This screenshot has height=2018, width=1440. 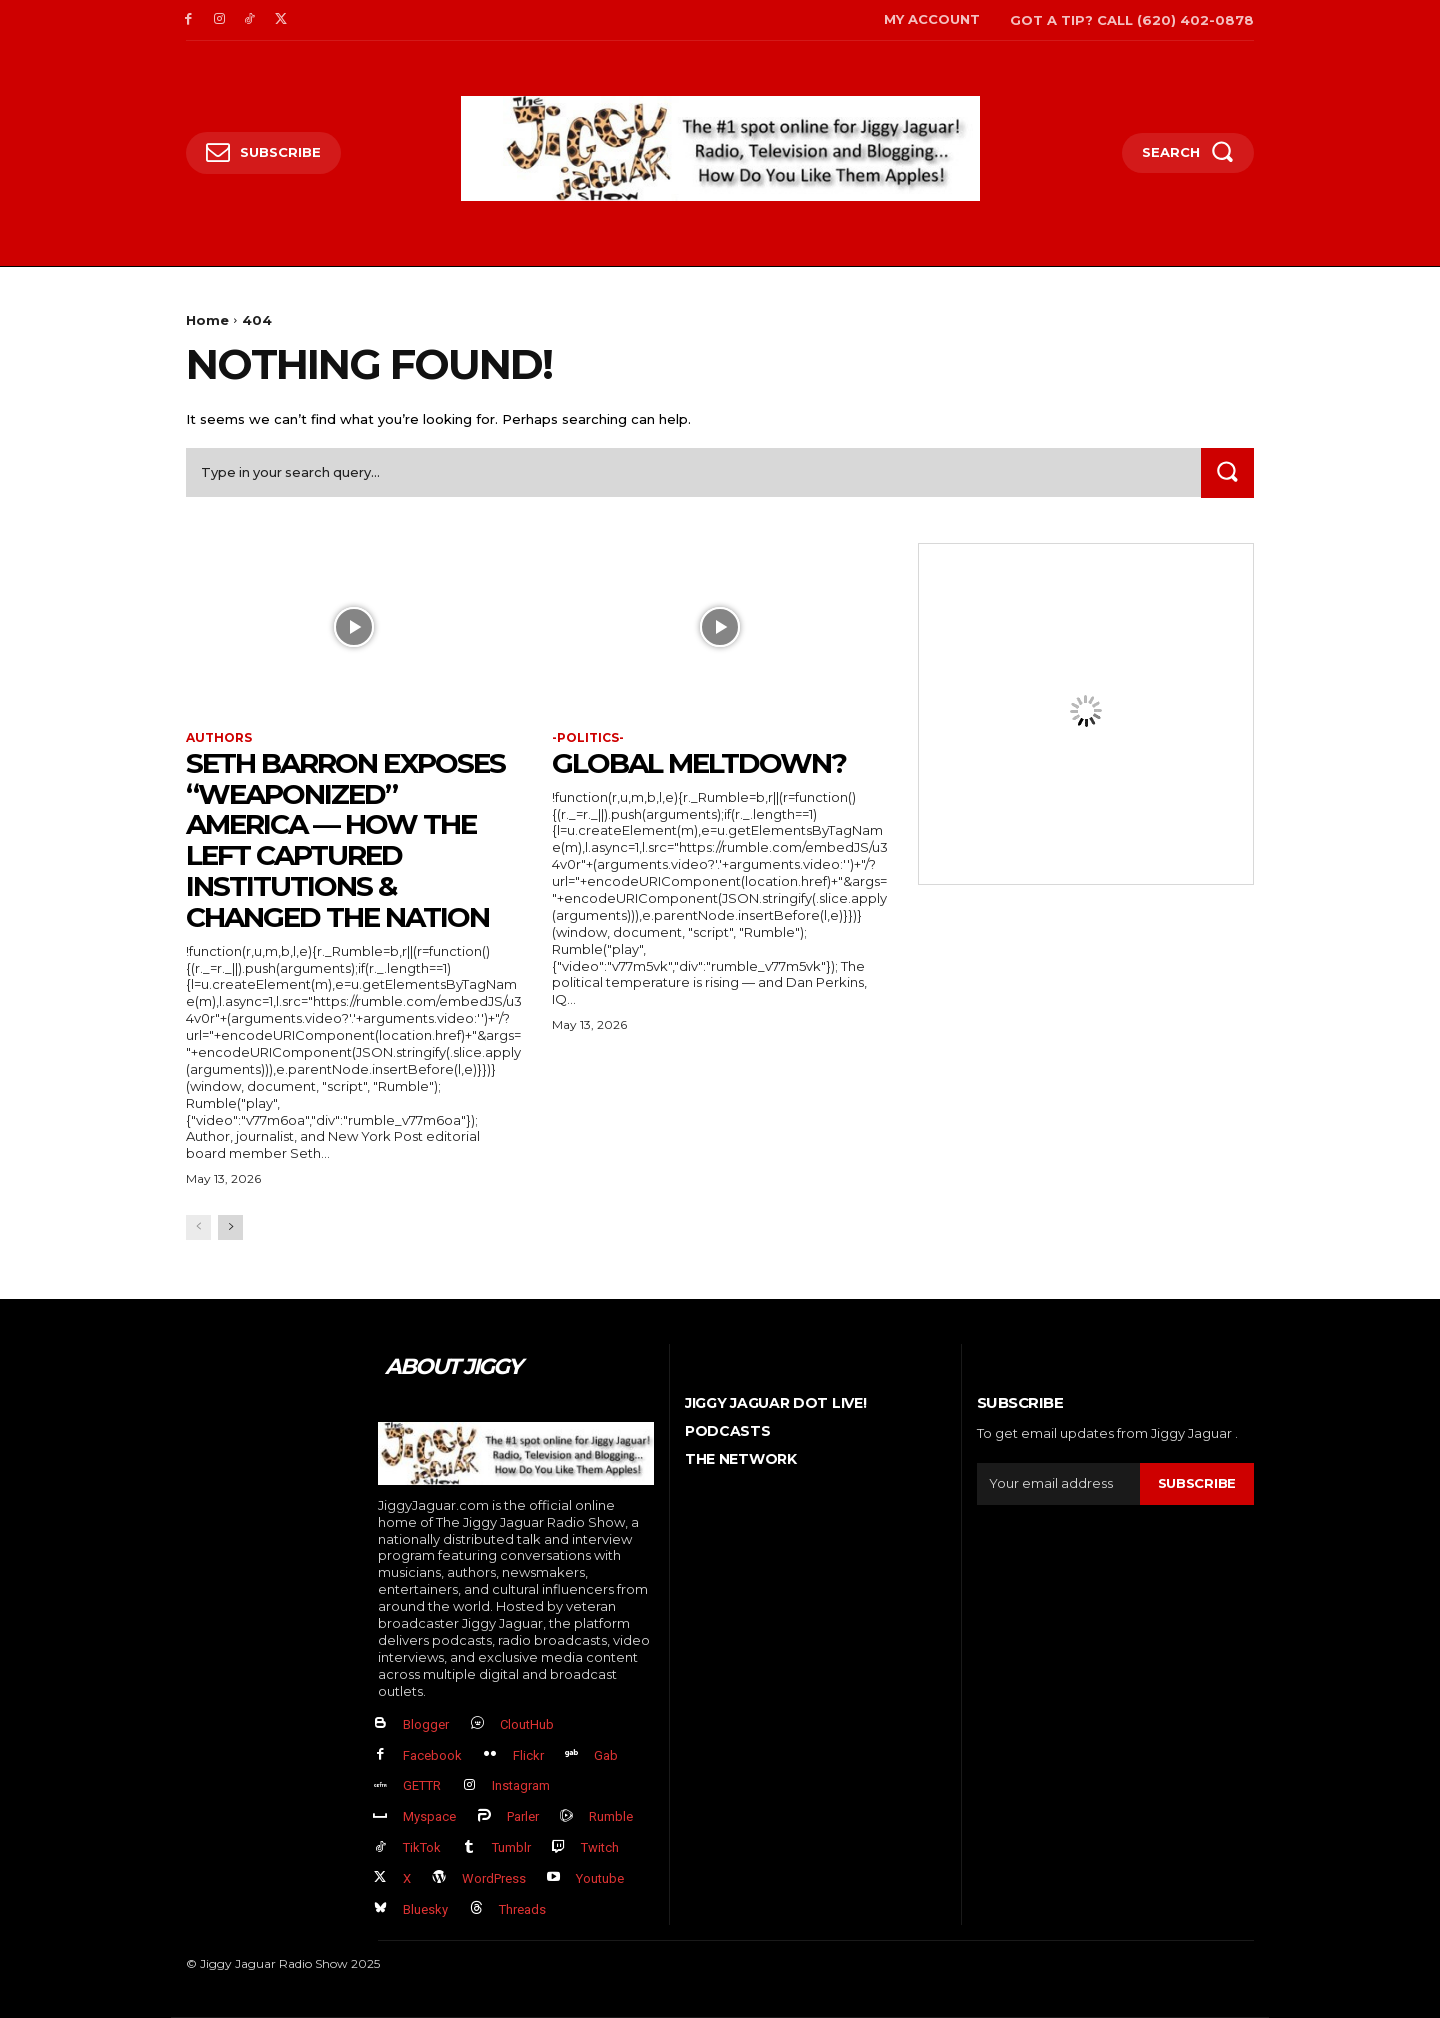 I want to click on Gab, so click(x=606, y=1755).